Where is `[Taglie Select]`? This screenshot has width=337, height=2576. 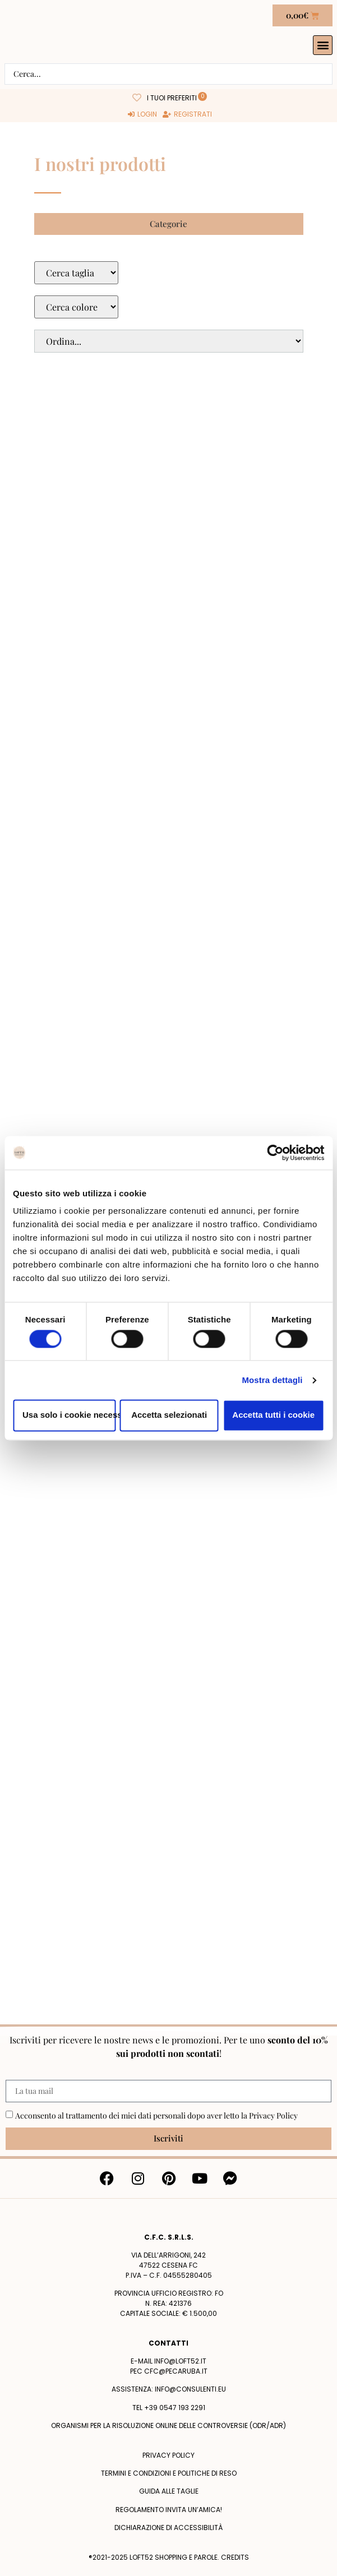 [Taglie Select] is located at coordinates (76, 272).